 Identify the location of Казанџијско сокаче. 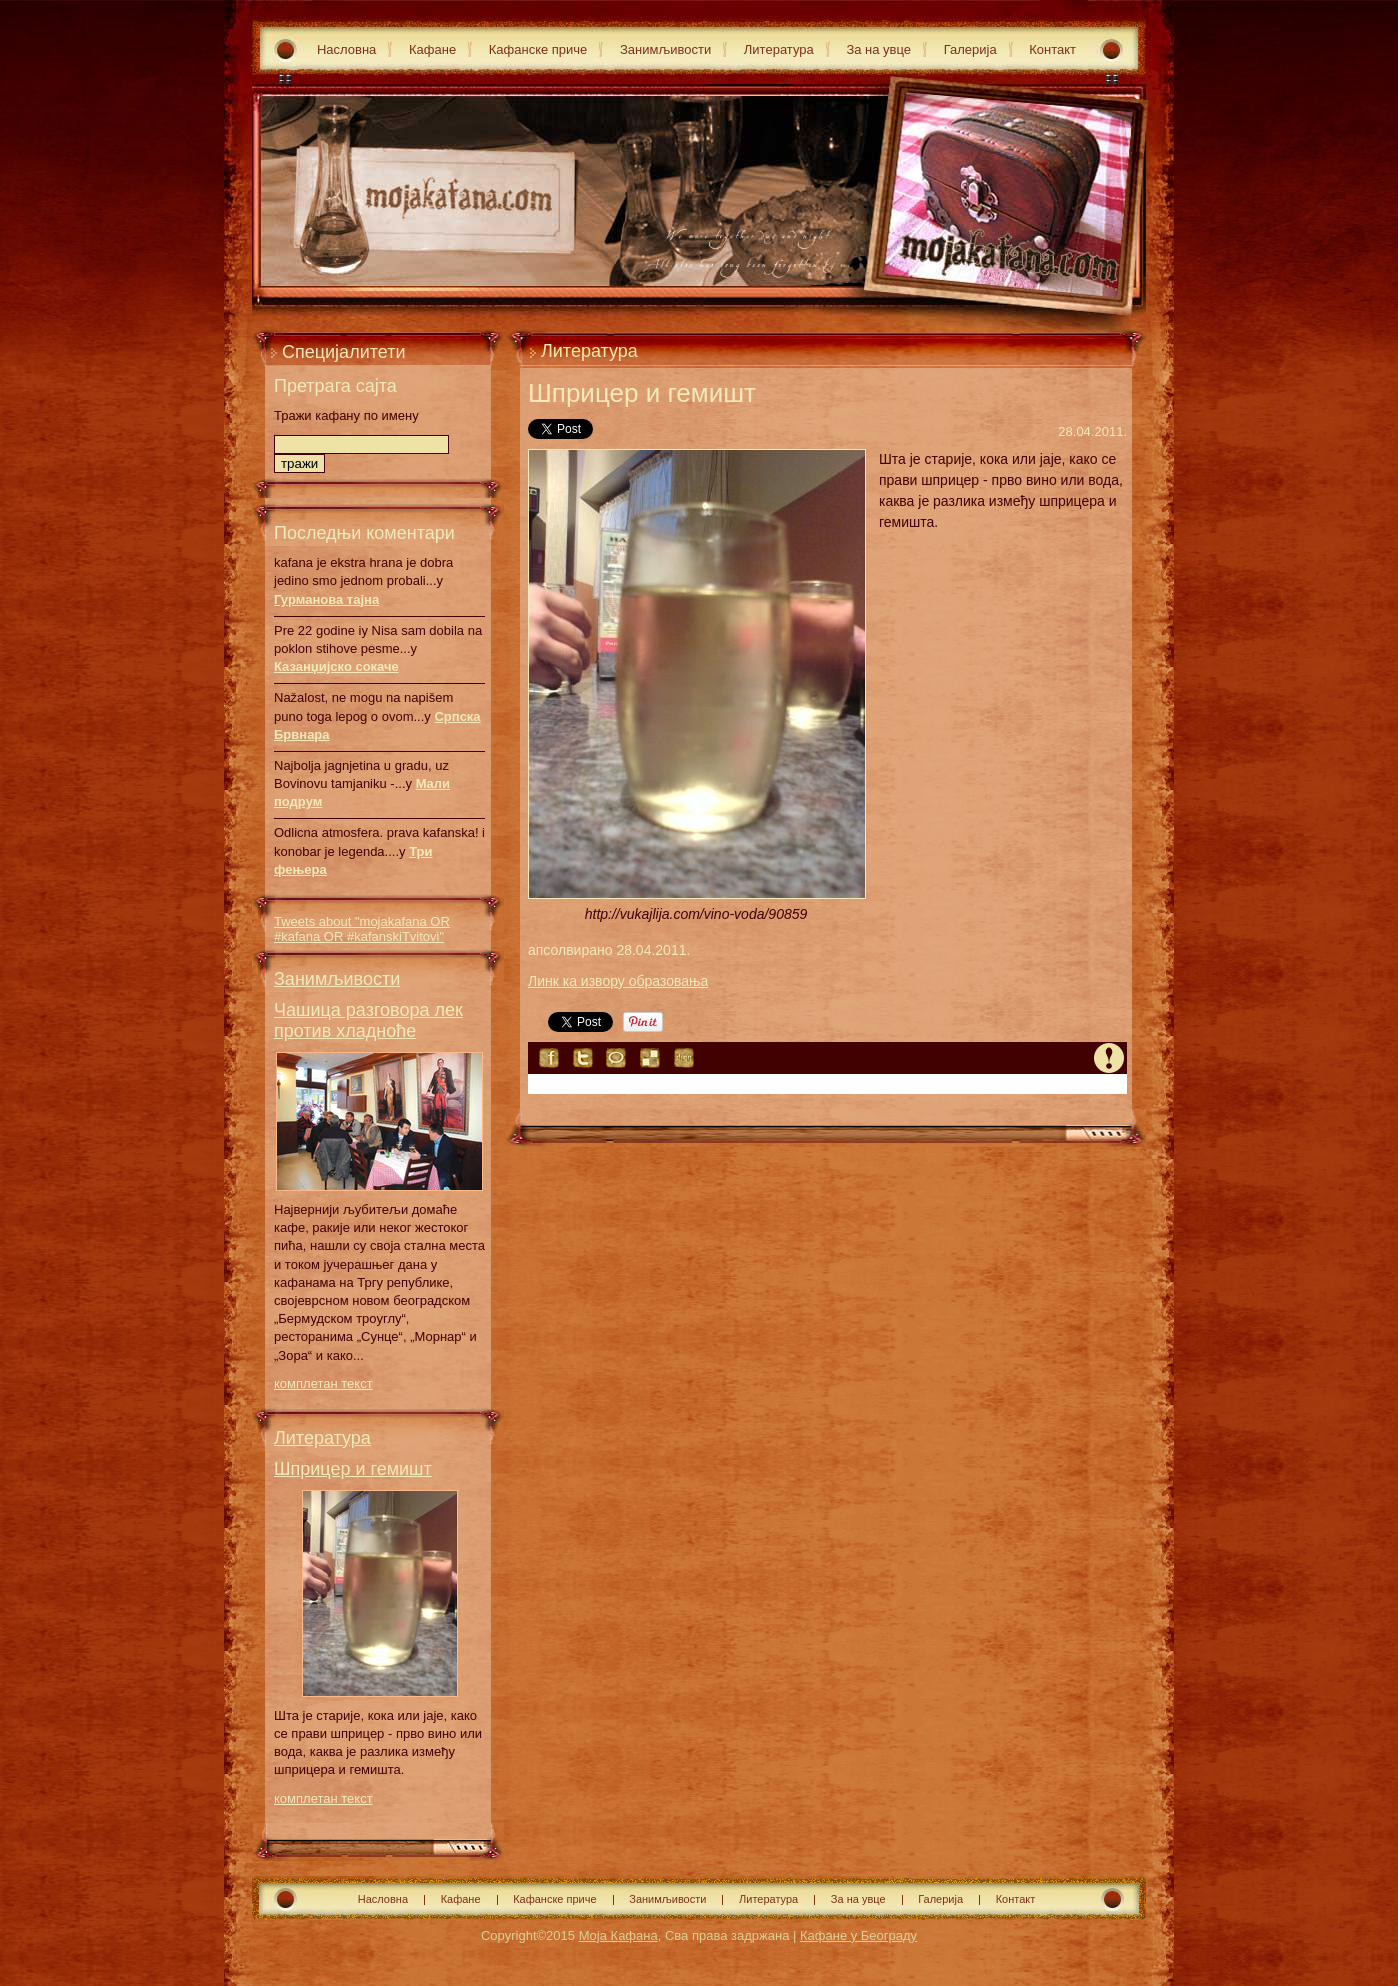
(336, 666).